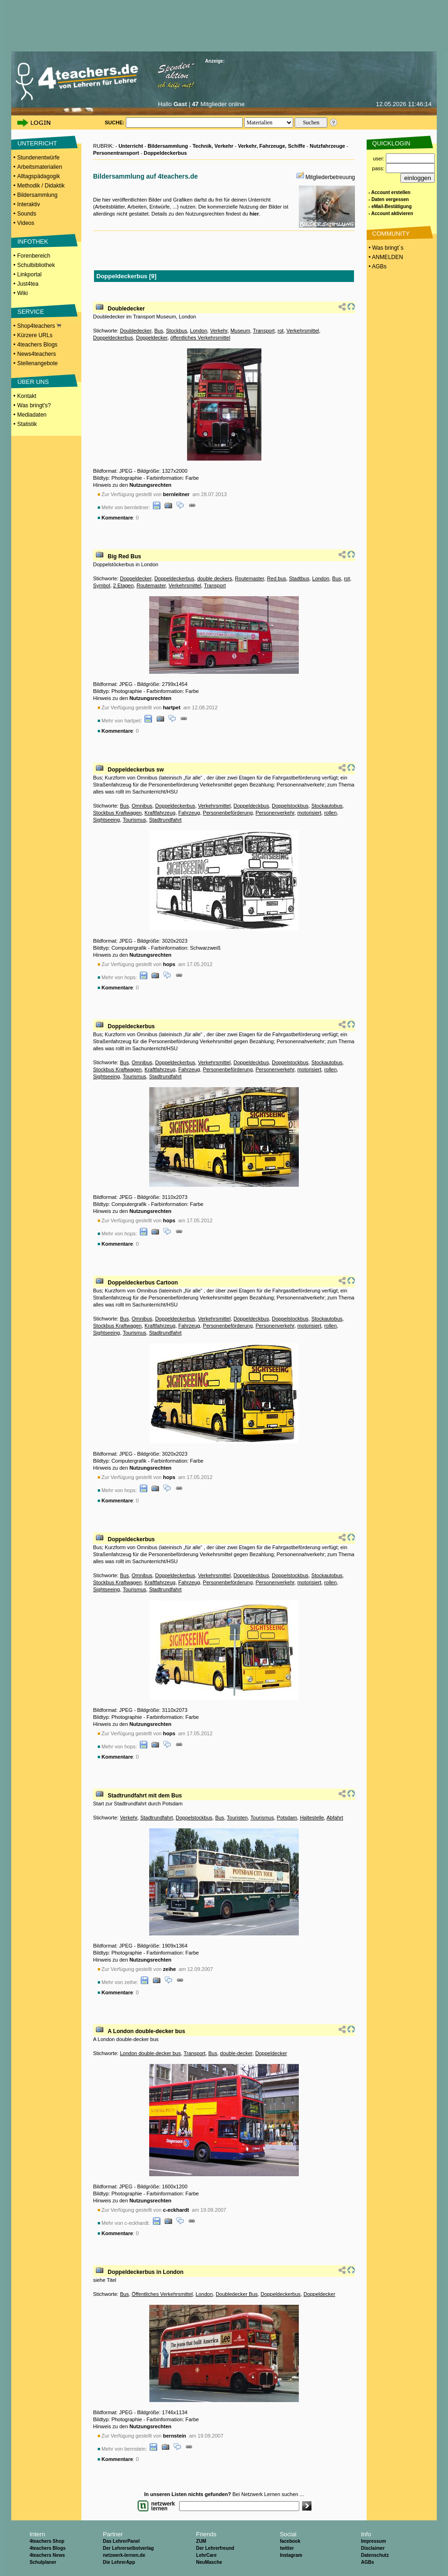  I want to click on Symbol, so click(101, 585).